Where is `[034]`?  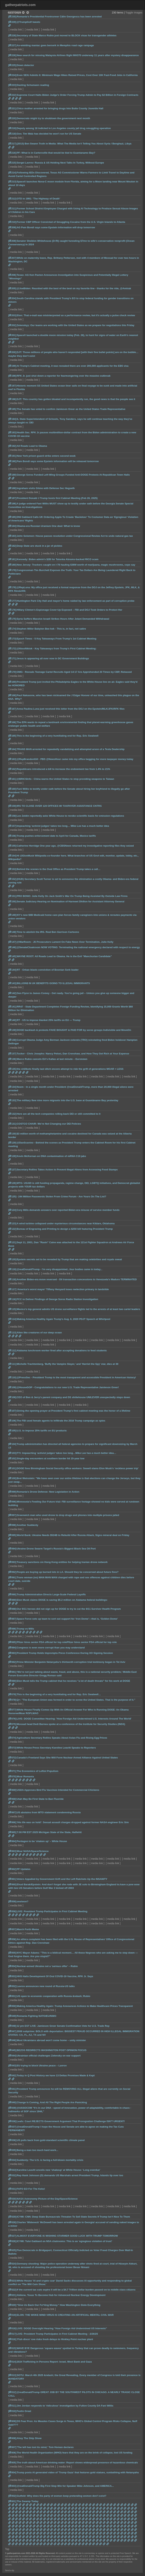 [034] is located at coordinates (12, 2160).